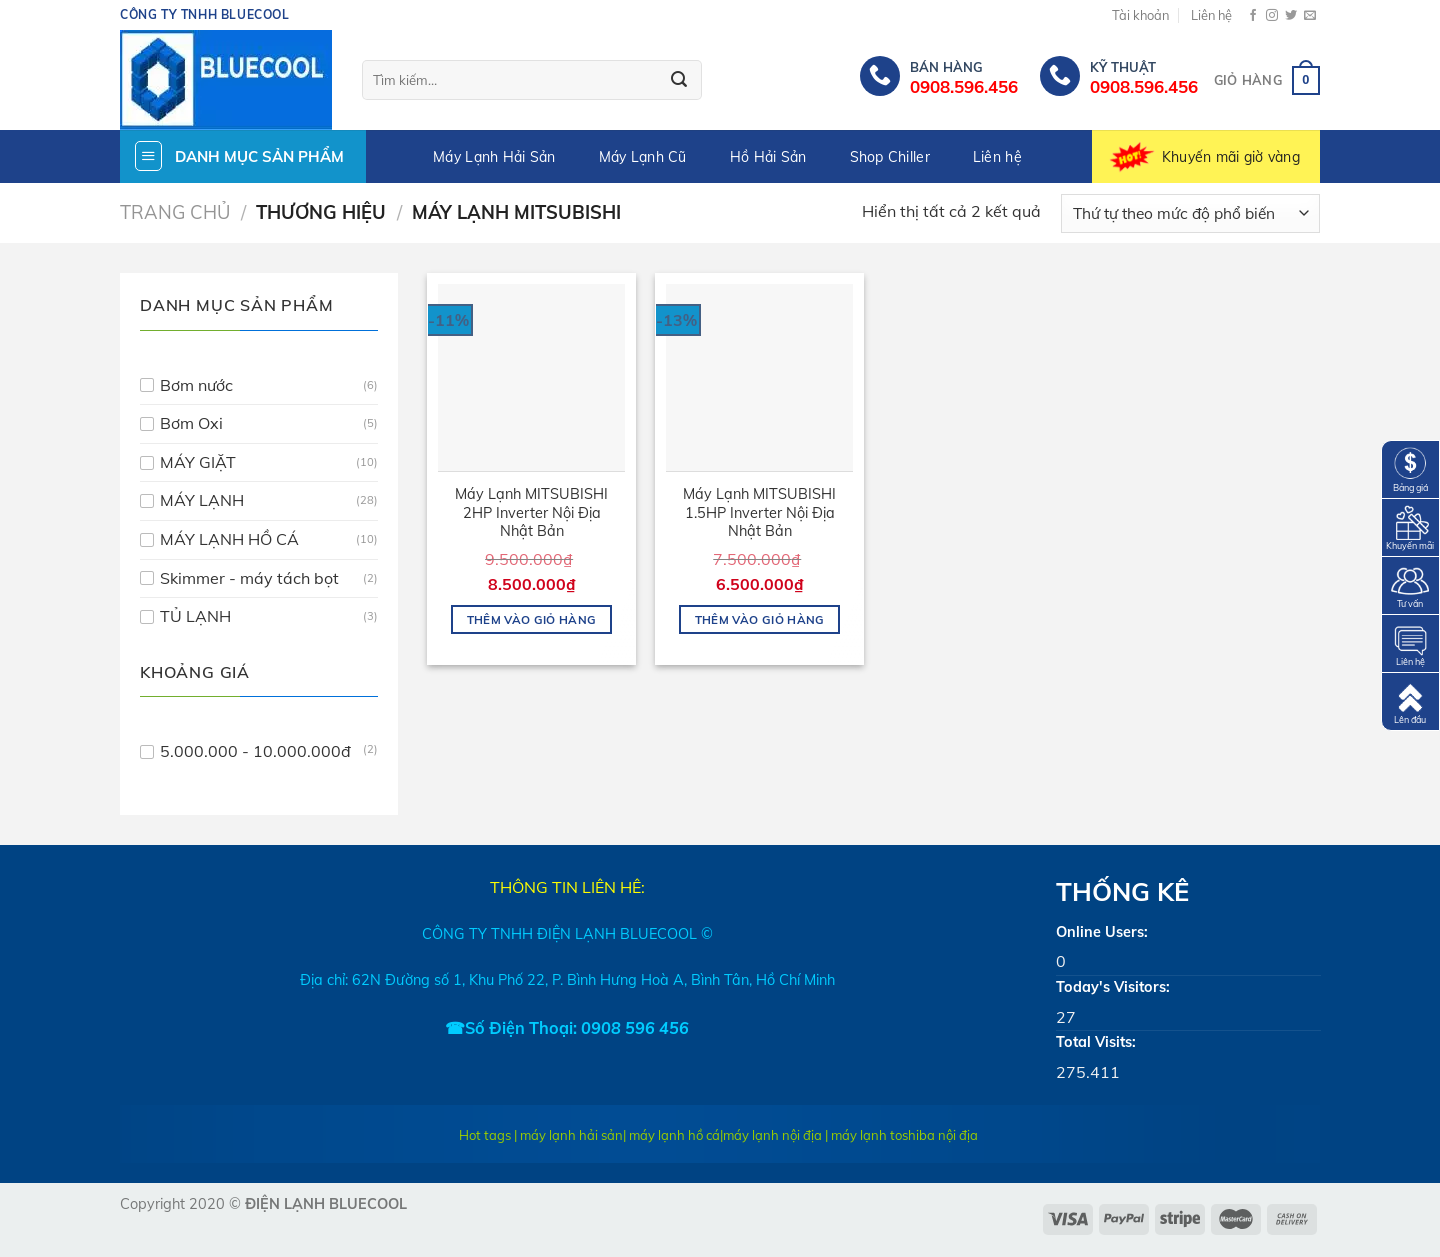  I want to click on Skimmer - máy tách bọt, so click(249, 578).